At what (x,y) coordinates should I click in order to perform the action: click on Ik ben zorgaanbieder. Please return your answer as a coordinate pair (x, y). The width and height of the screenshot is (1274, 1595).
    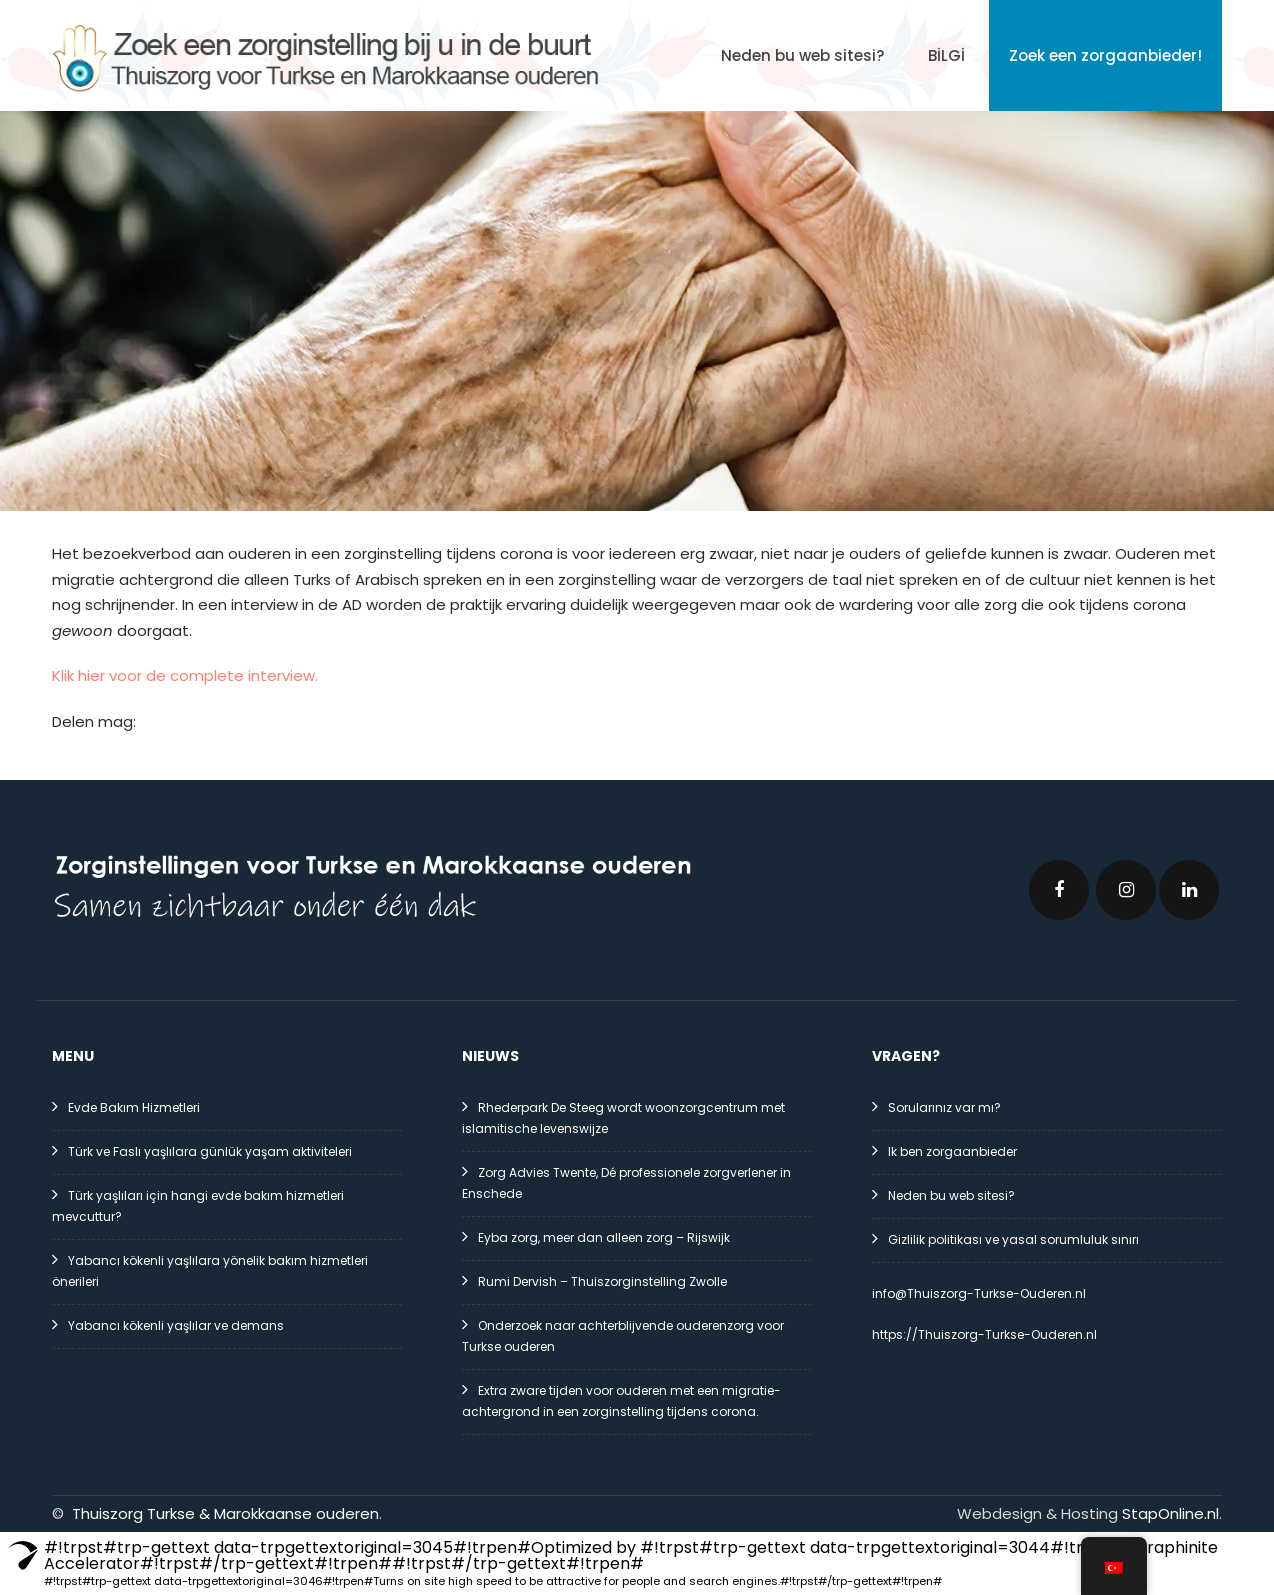
    Looking at the image, I should click on (952, 1151).